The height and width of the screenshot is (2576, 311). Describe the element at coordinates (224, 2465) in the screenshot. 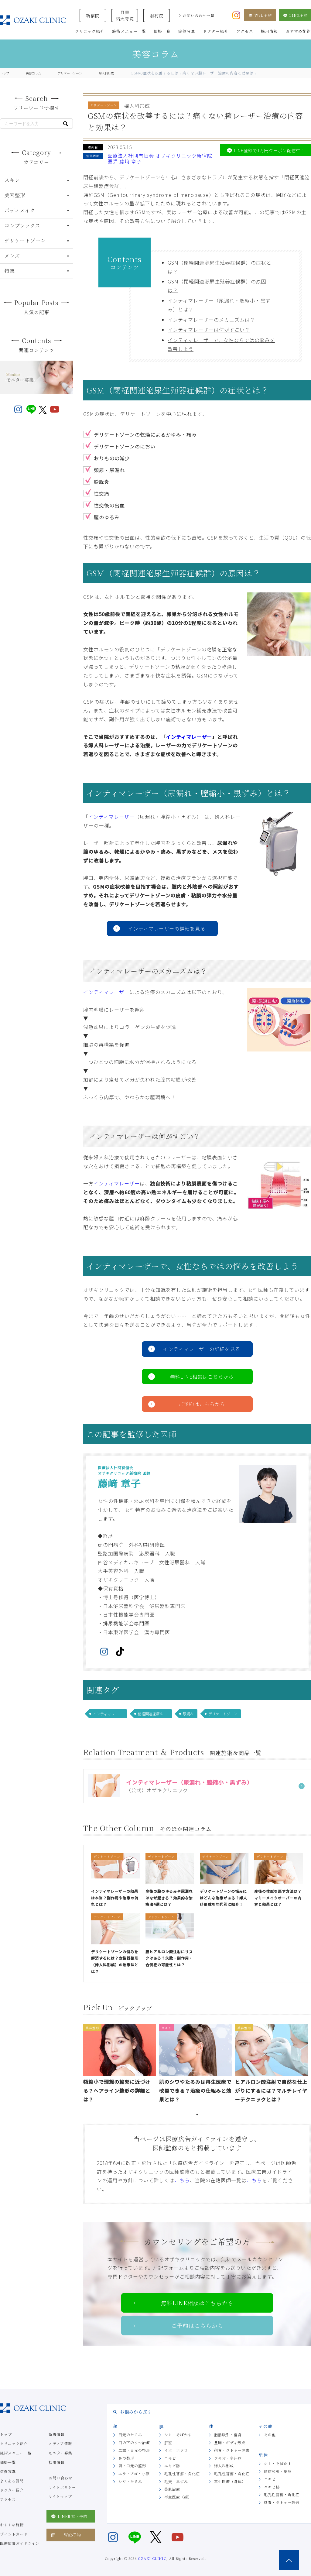

I see `婦人科形成` at that location.